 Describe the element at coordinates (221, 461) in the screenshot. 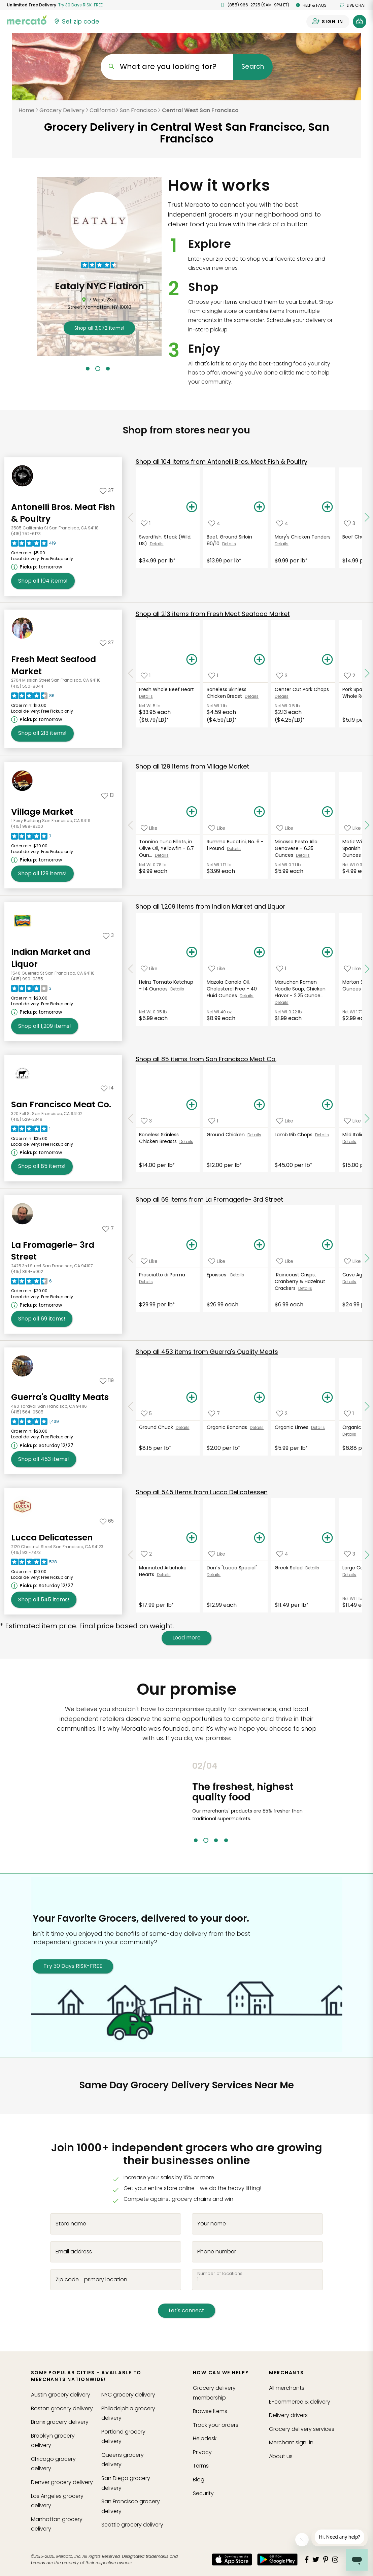

I see `104` at that location.